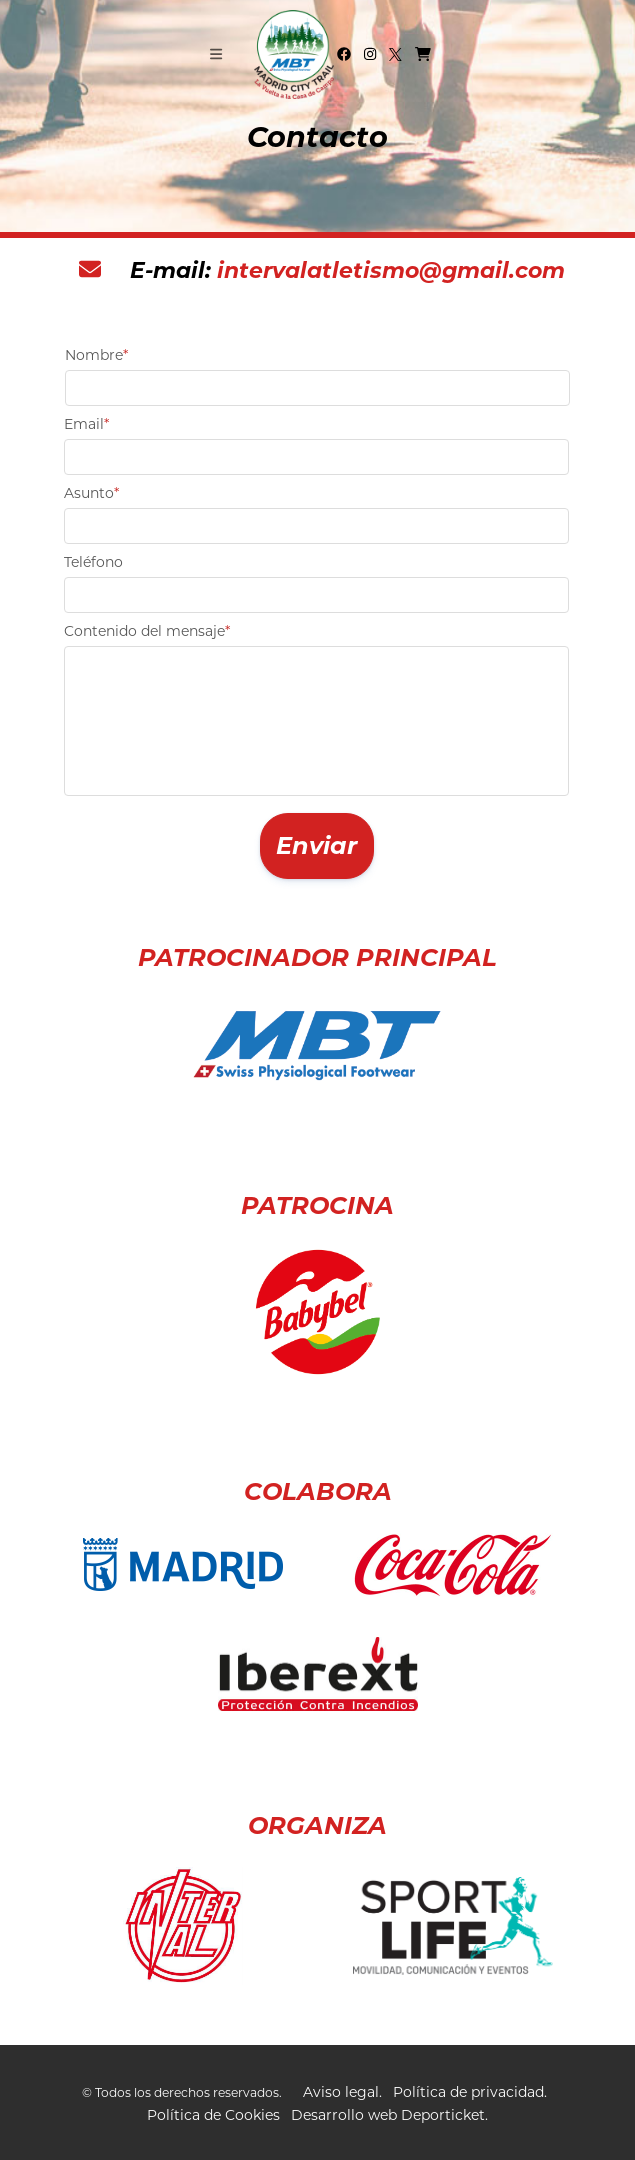  Describe the element at coordinates (86, 424) in the screenshot. I see `Email` at that location.